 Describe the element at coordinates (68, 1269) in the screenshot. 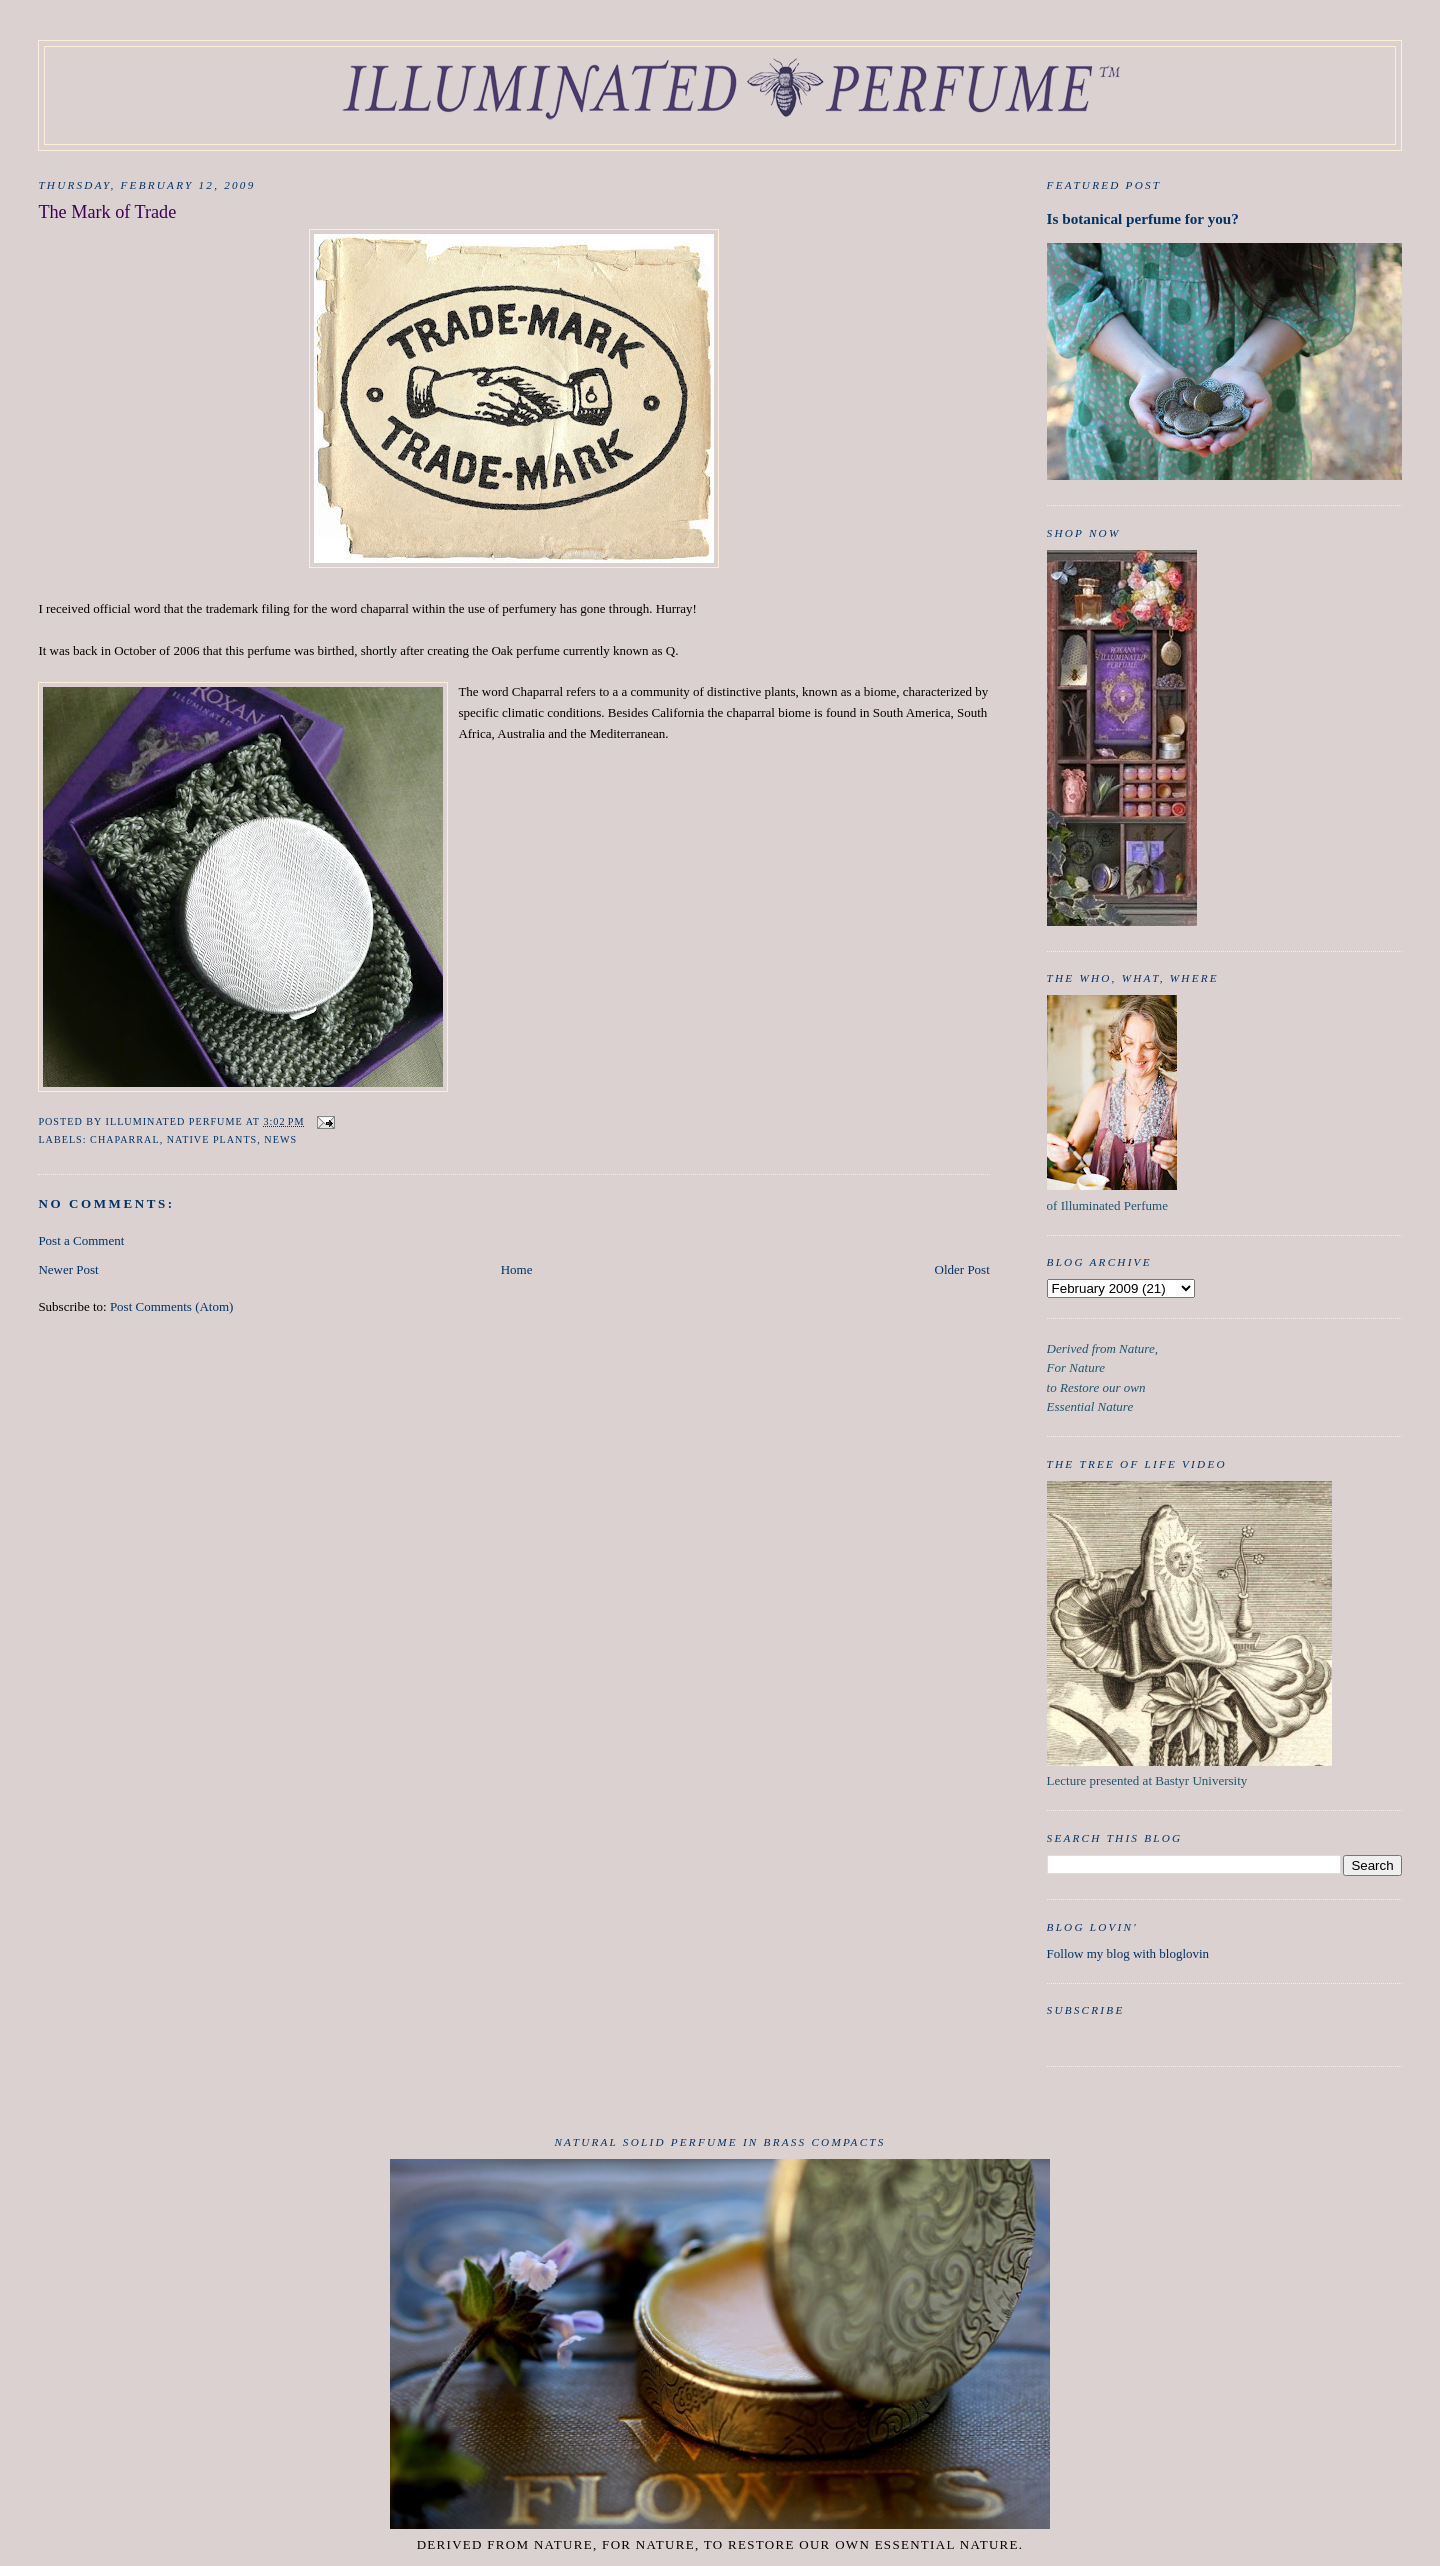

I see `Newer Post` at that location.